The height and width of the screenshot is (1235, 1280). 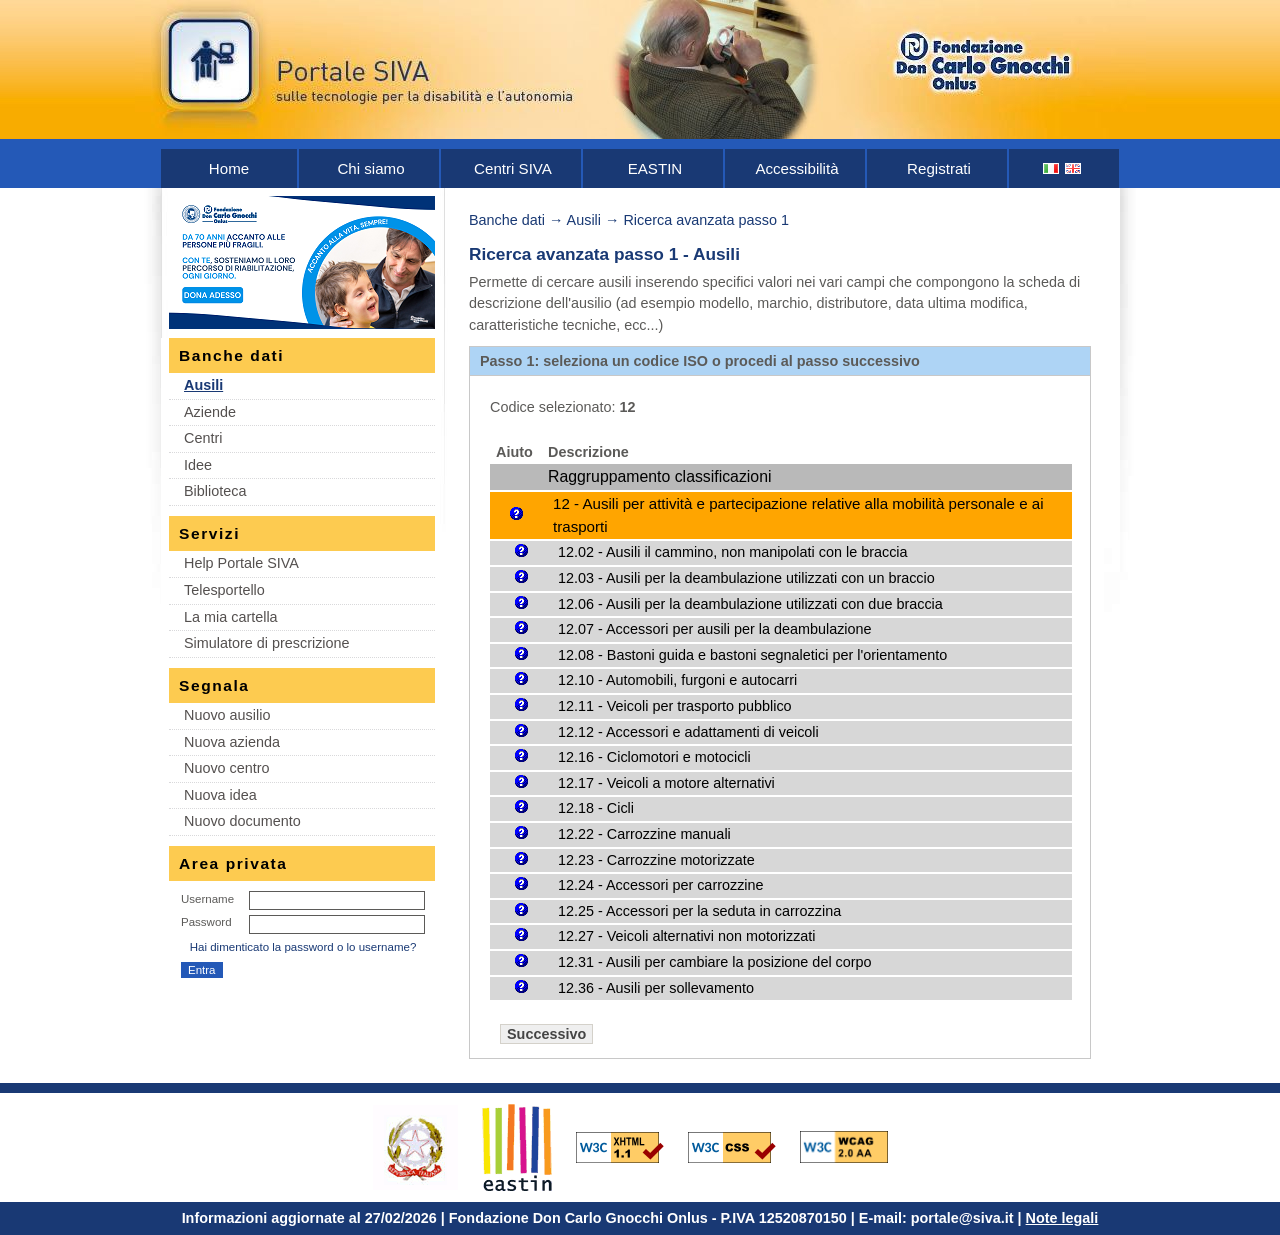 I want to click on 12.24 - Accessori per carrozzine, so click(x=661, y=885).